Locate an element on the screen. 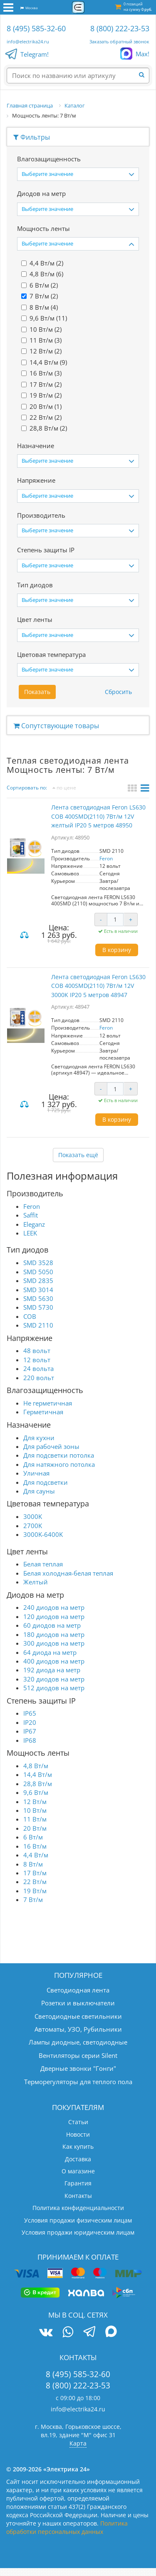  24 вольта is located at coordinates (38, 1368).